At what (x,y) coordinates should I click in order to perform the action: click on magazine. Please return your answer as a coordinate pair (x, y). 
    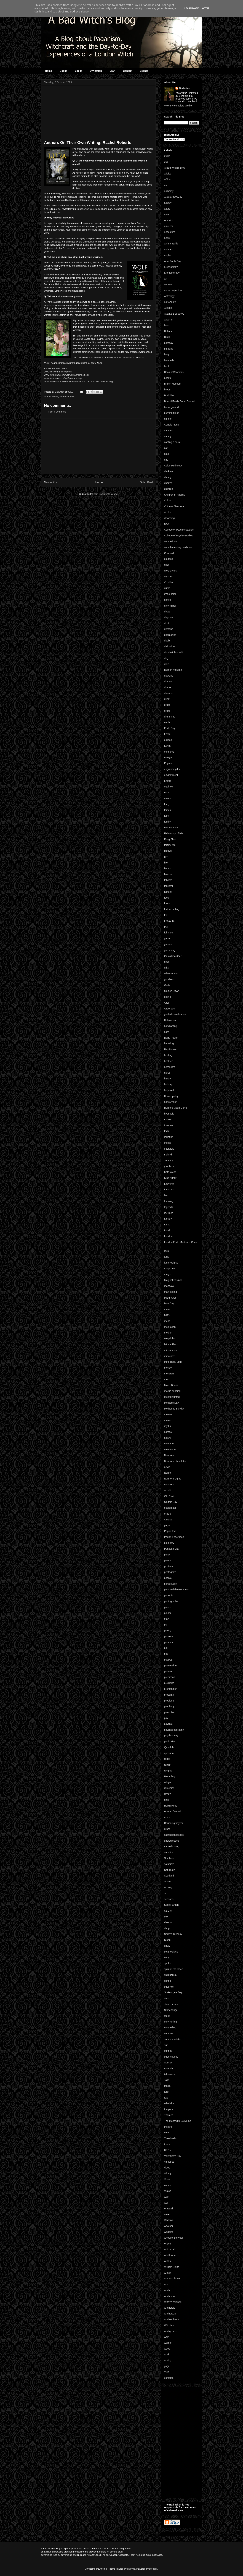
    Looking at the image, I should click on (169, 1268).